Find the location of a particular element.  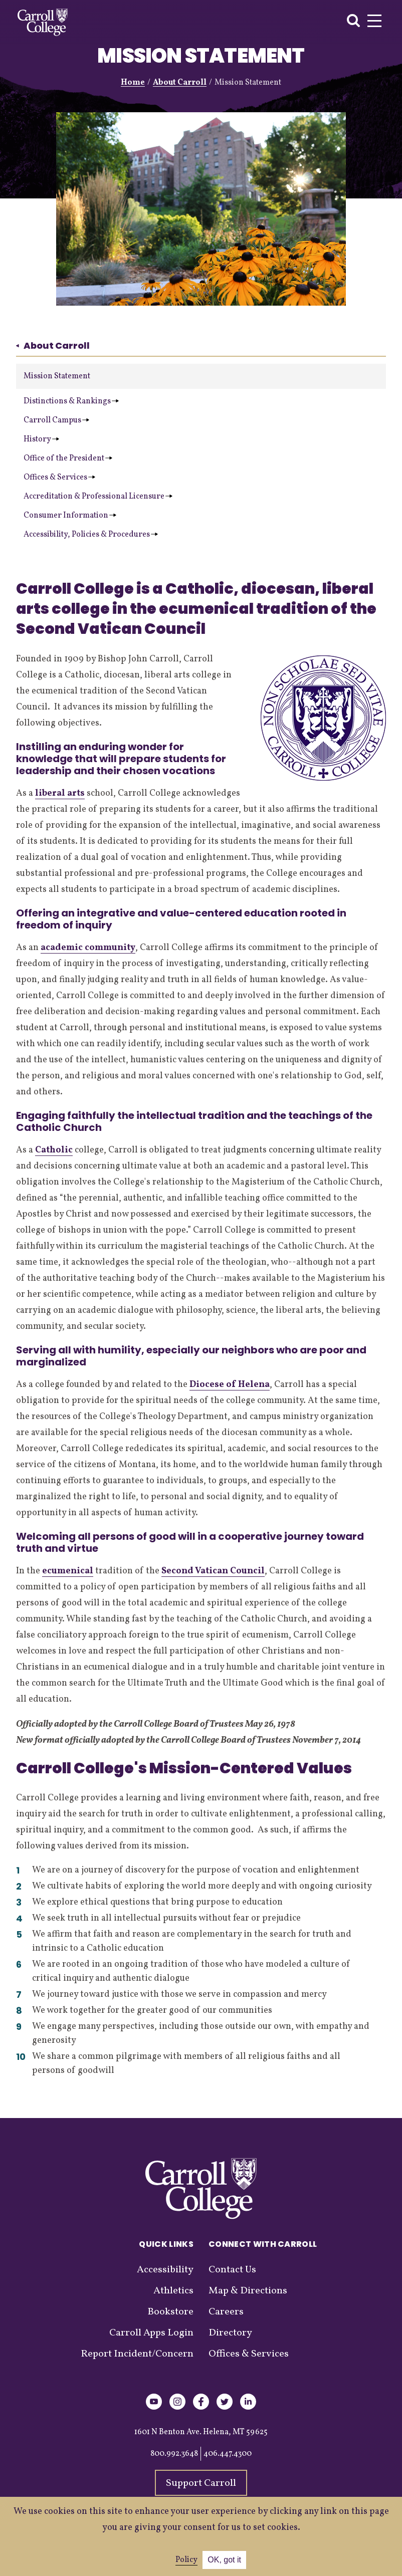

Office of the President is located at coordinates (68, 458).